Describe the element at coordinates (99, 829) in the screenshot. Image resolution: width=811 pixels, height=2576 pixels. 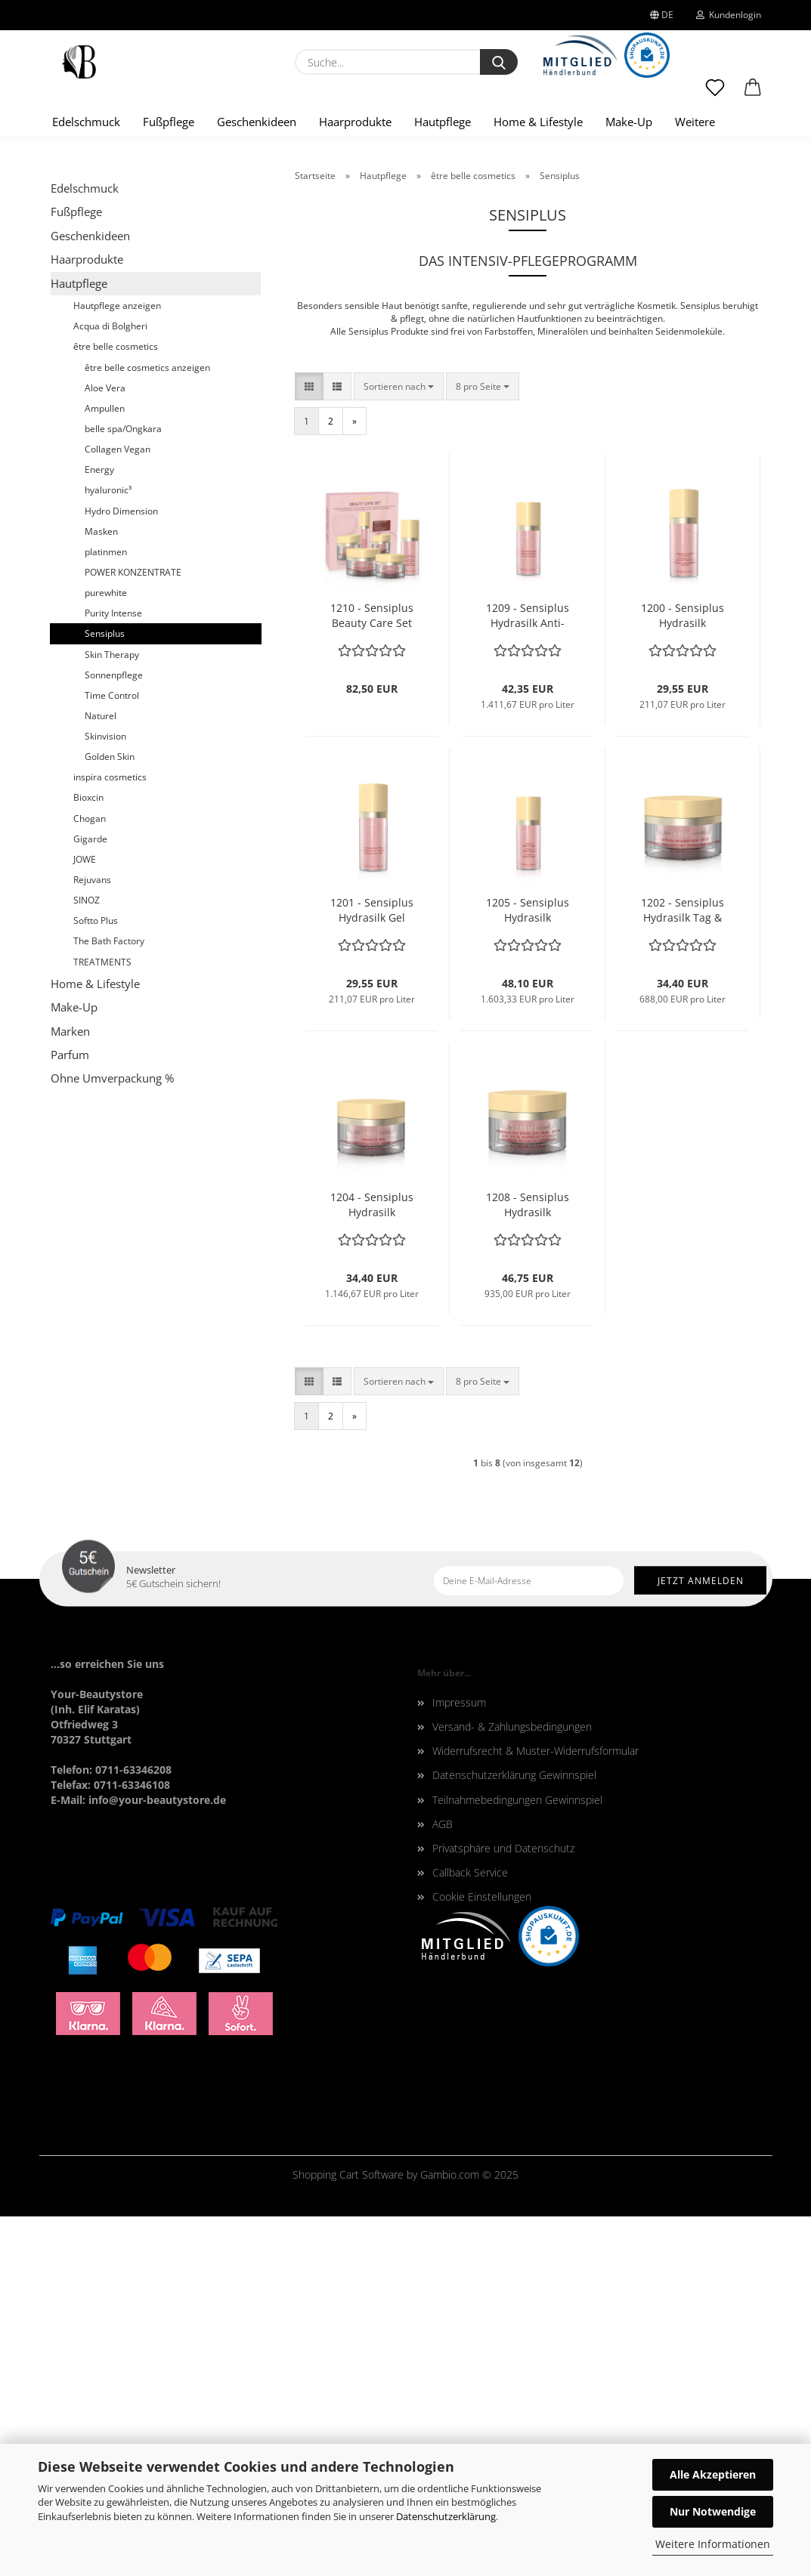
I see `Energy` at that location.